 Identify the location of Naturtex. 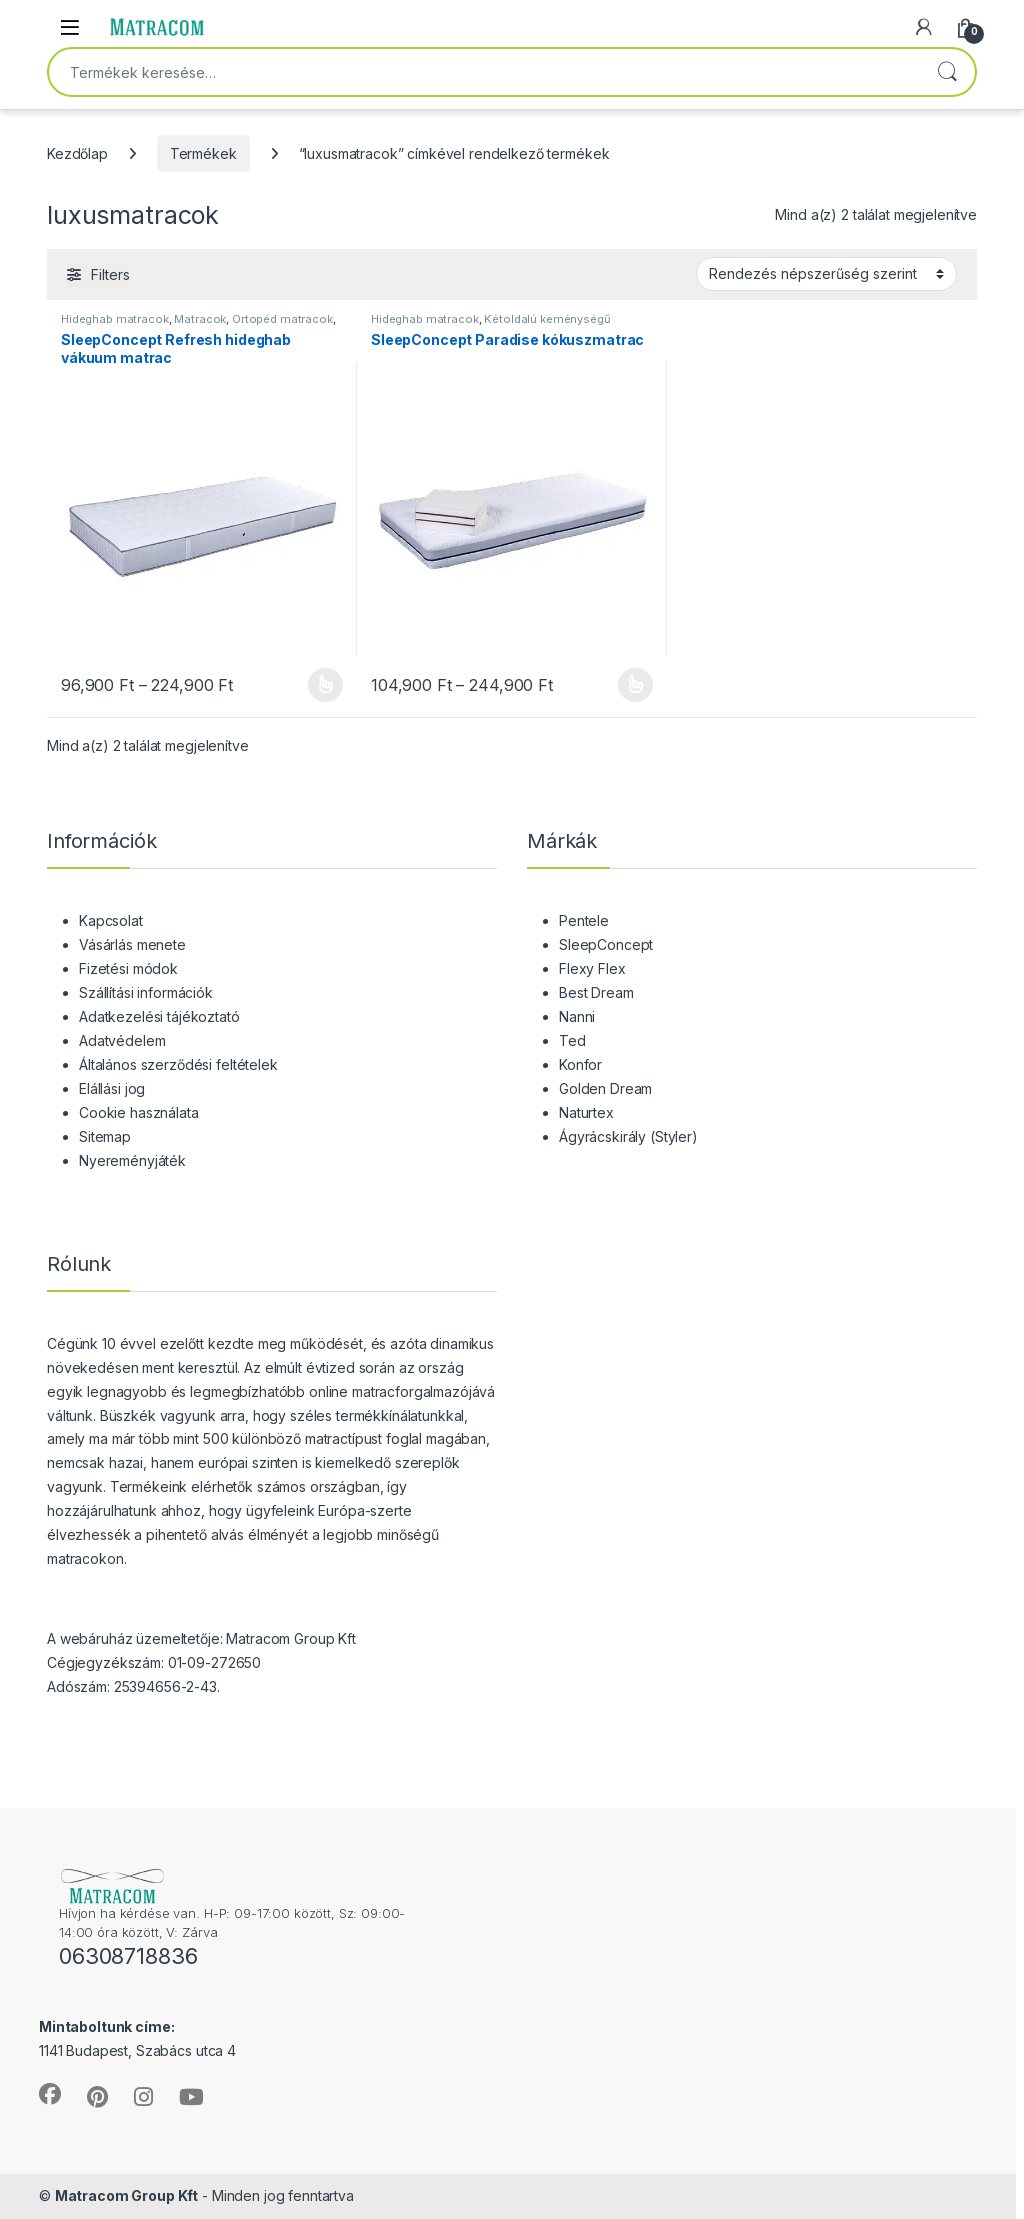
(586, 1112).